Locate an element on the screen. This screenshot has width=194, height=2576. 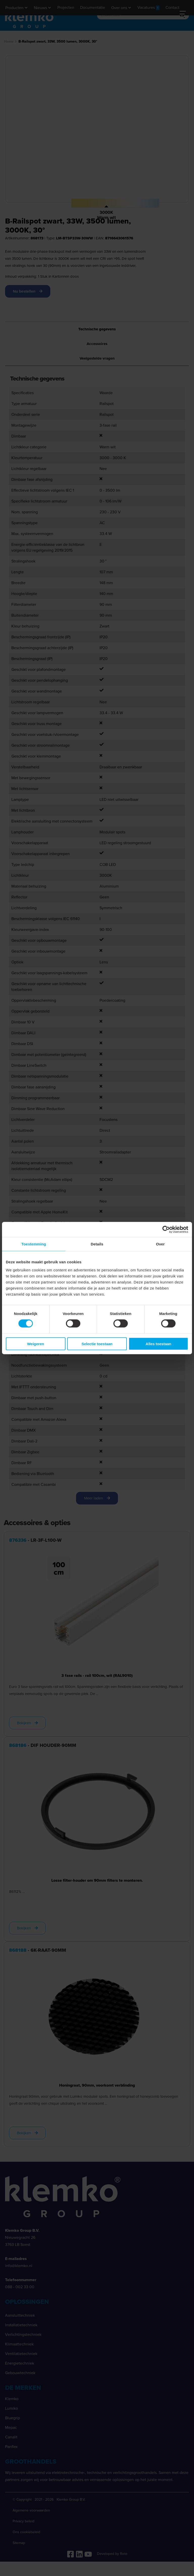
[Cookiebot van Usercentrics - opent in een nieuw venster] is located at coordinates (166, 1229).